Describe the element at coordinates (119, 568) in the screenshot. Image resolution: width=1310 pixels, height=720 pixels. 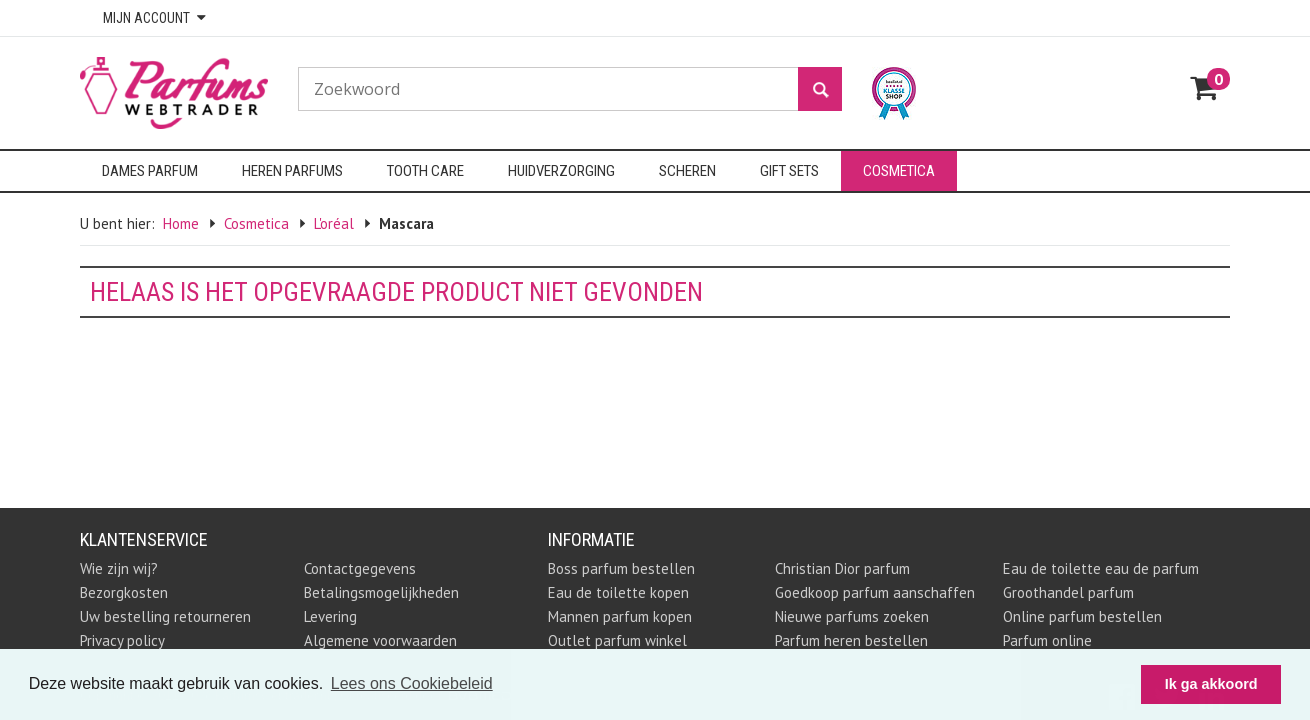
I see `Wie zijn wij?` at that location.